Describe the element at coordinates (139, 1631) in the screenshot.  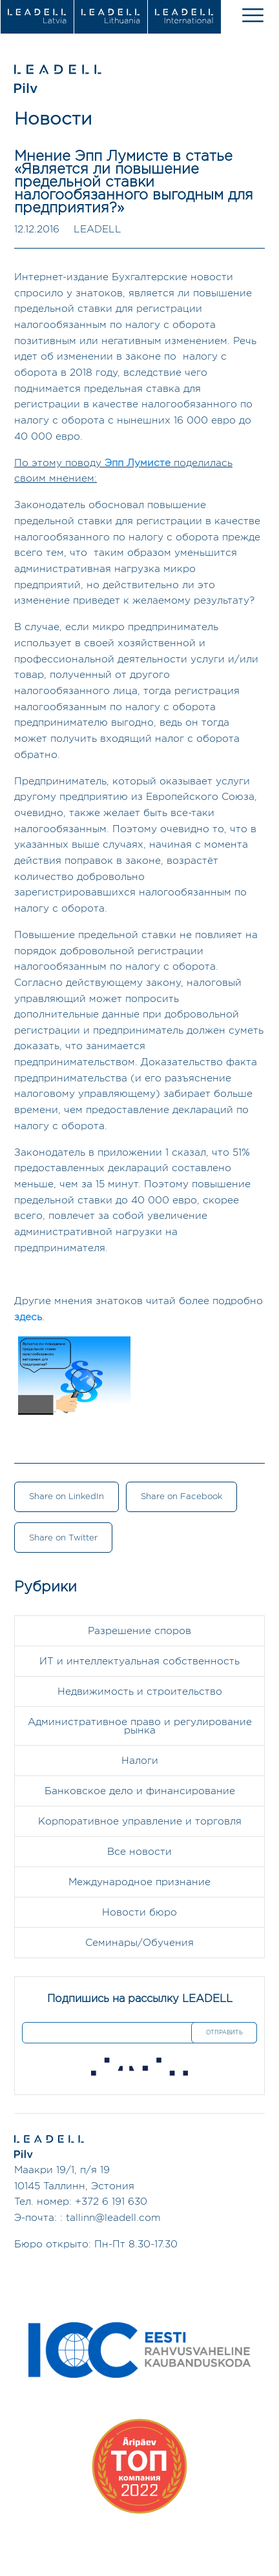
I see `Разрешение споров` at that location.